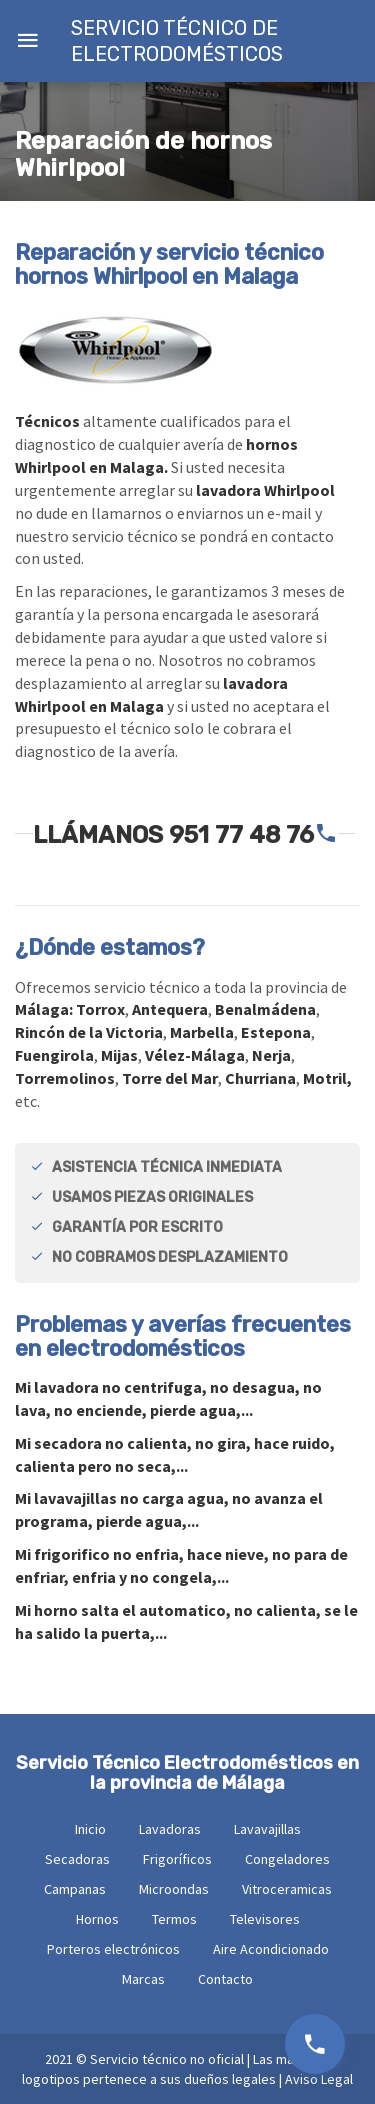 Image resolution: width=375 pixels, height=2104 pixels. I want to click on Lavadoras, so click(170, 1829).